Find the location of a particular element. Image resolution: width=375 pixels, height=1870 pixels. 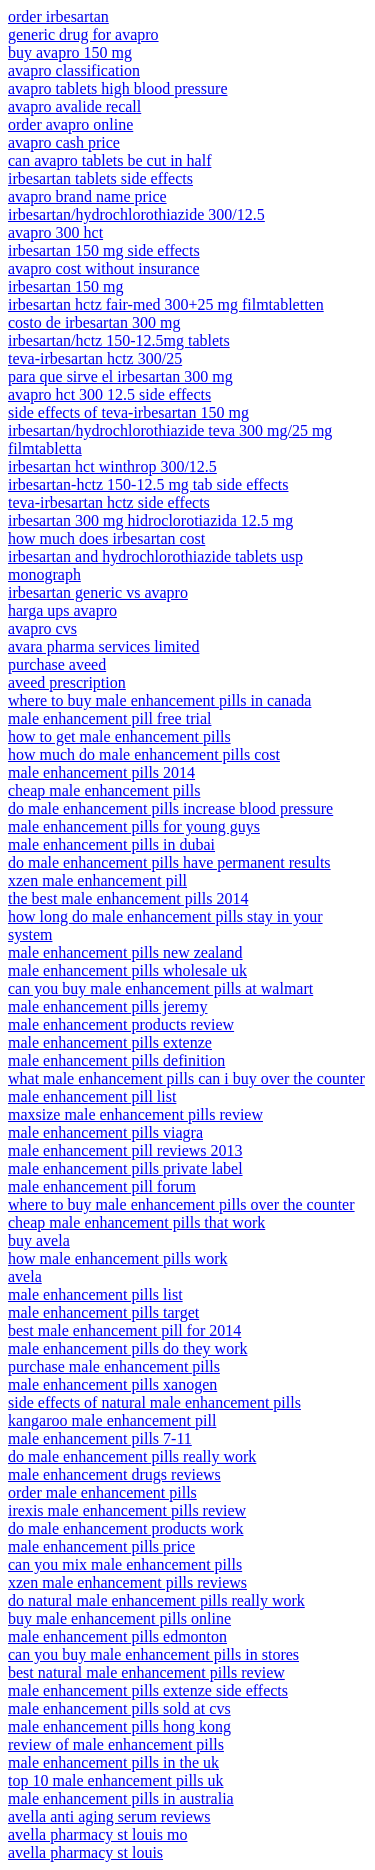

male enhancement pills do they work is located at coordinates (127, 1348).